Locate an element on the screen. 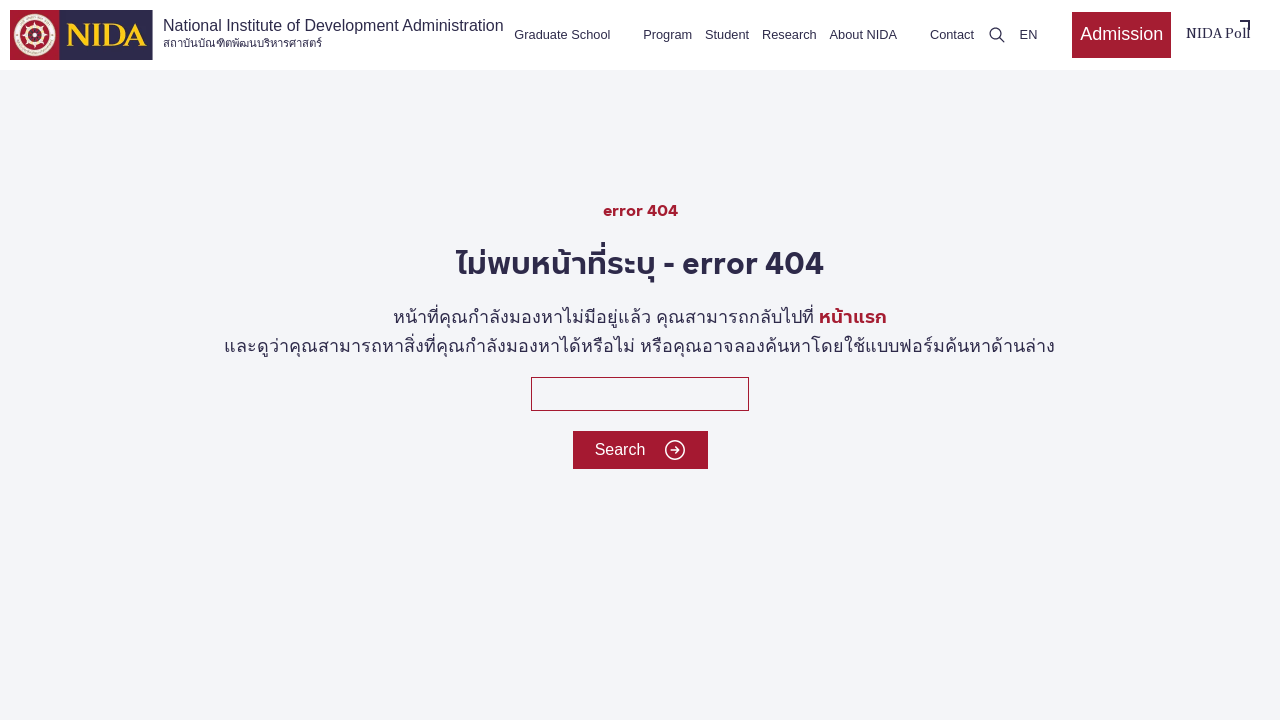 This screenshot has width=1280, height=720. National Institute of Development Administration is located at coordinates (333, 33).